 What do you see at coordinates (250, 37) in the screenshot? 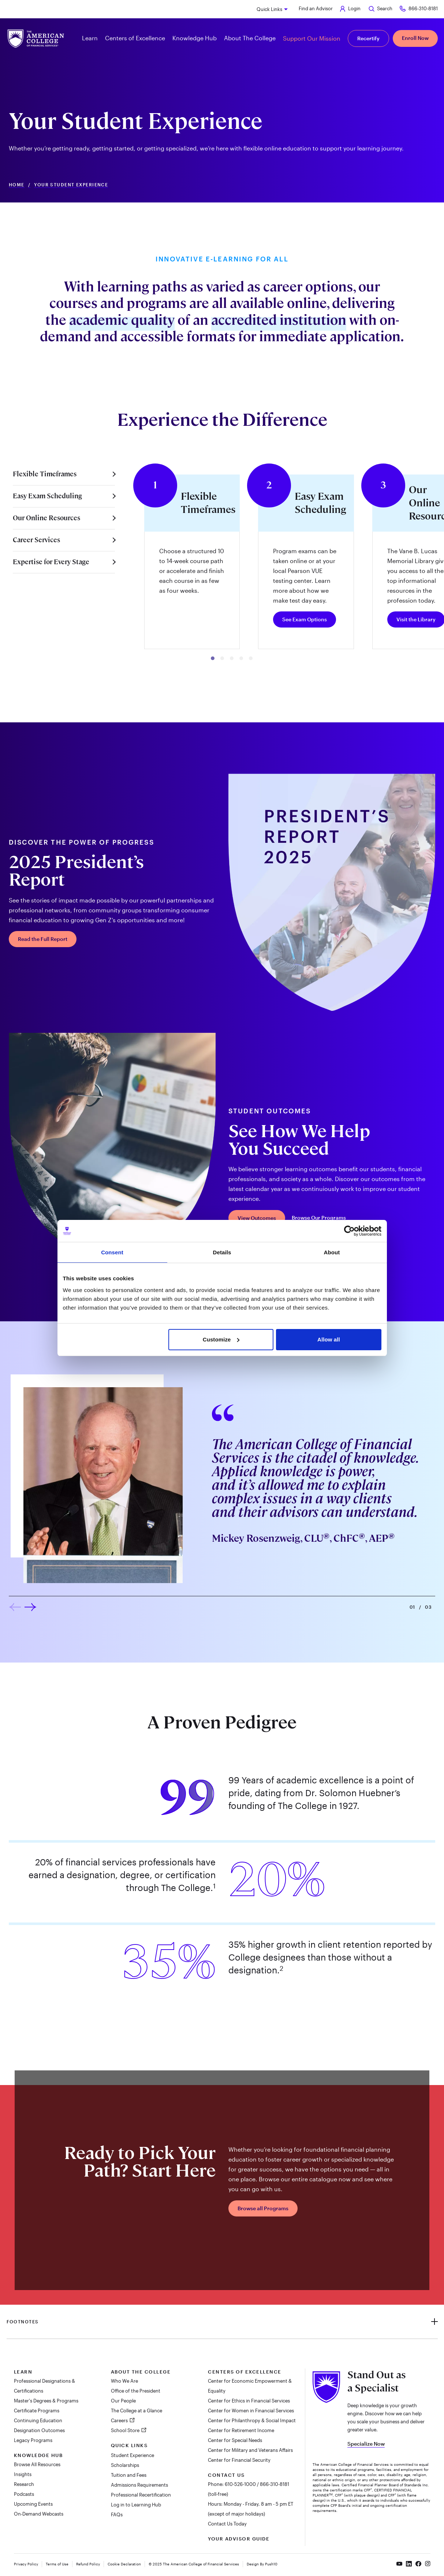
I see `About The College [button]` at bounding box center [250, 37].